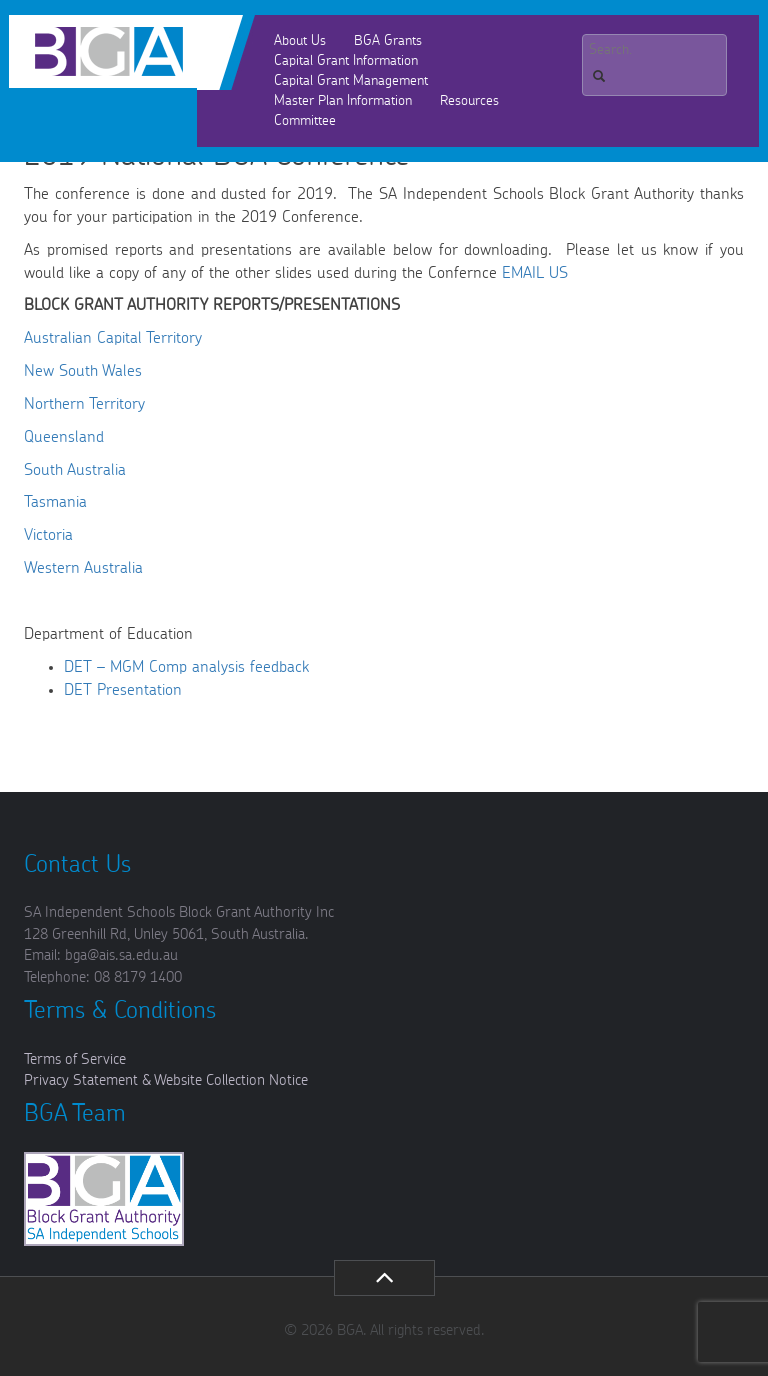 The image size is (768, 1376). I want to click on Capital Grant Management, so click(351, 81).